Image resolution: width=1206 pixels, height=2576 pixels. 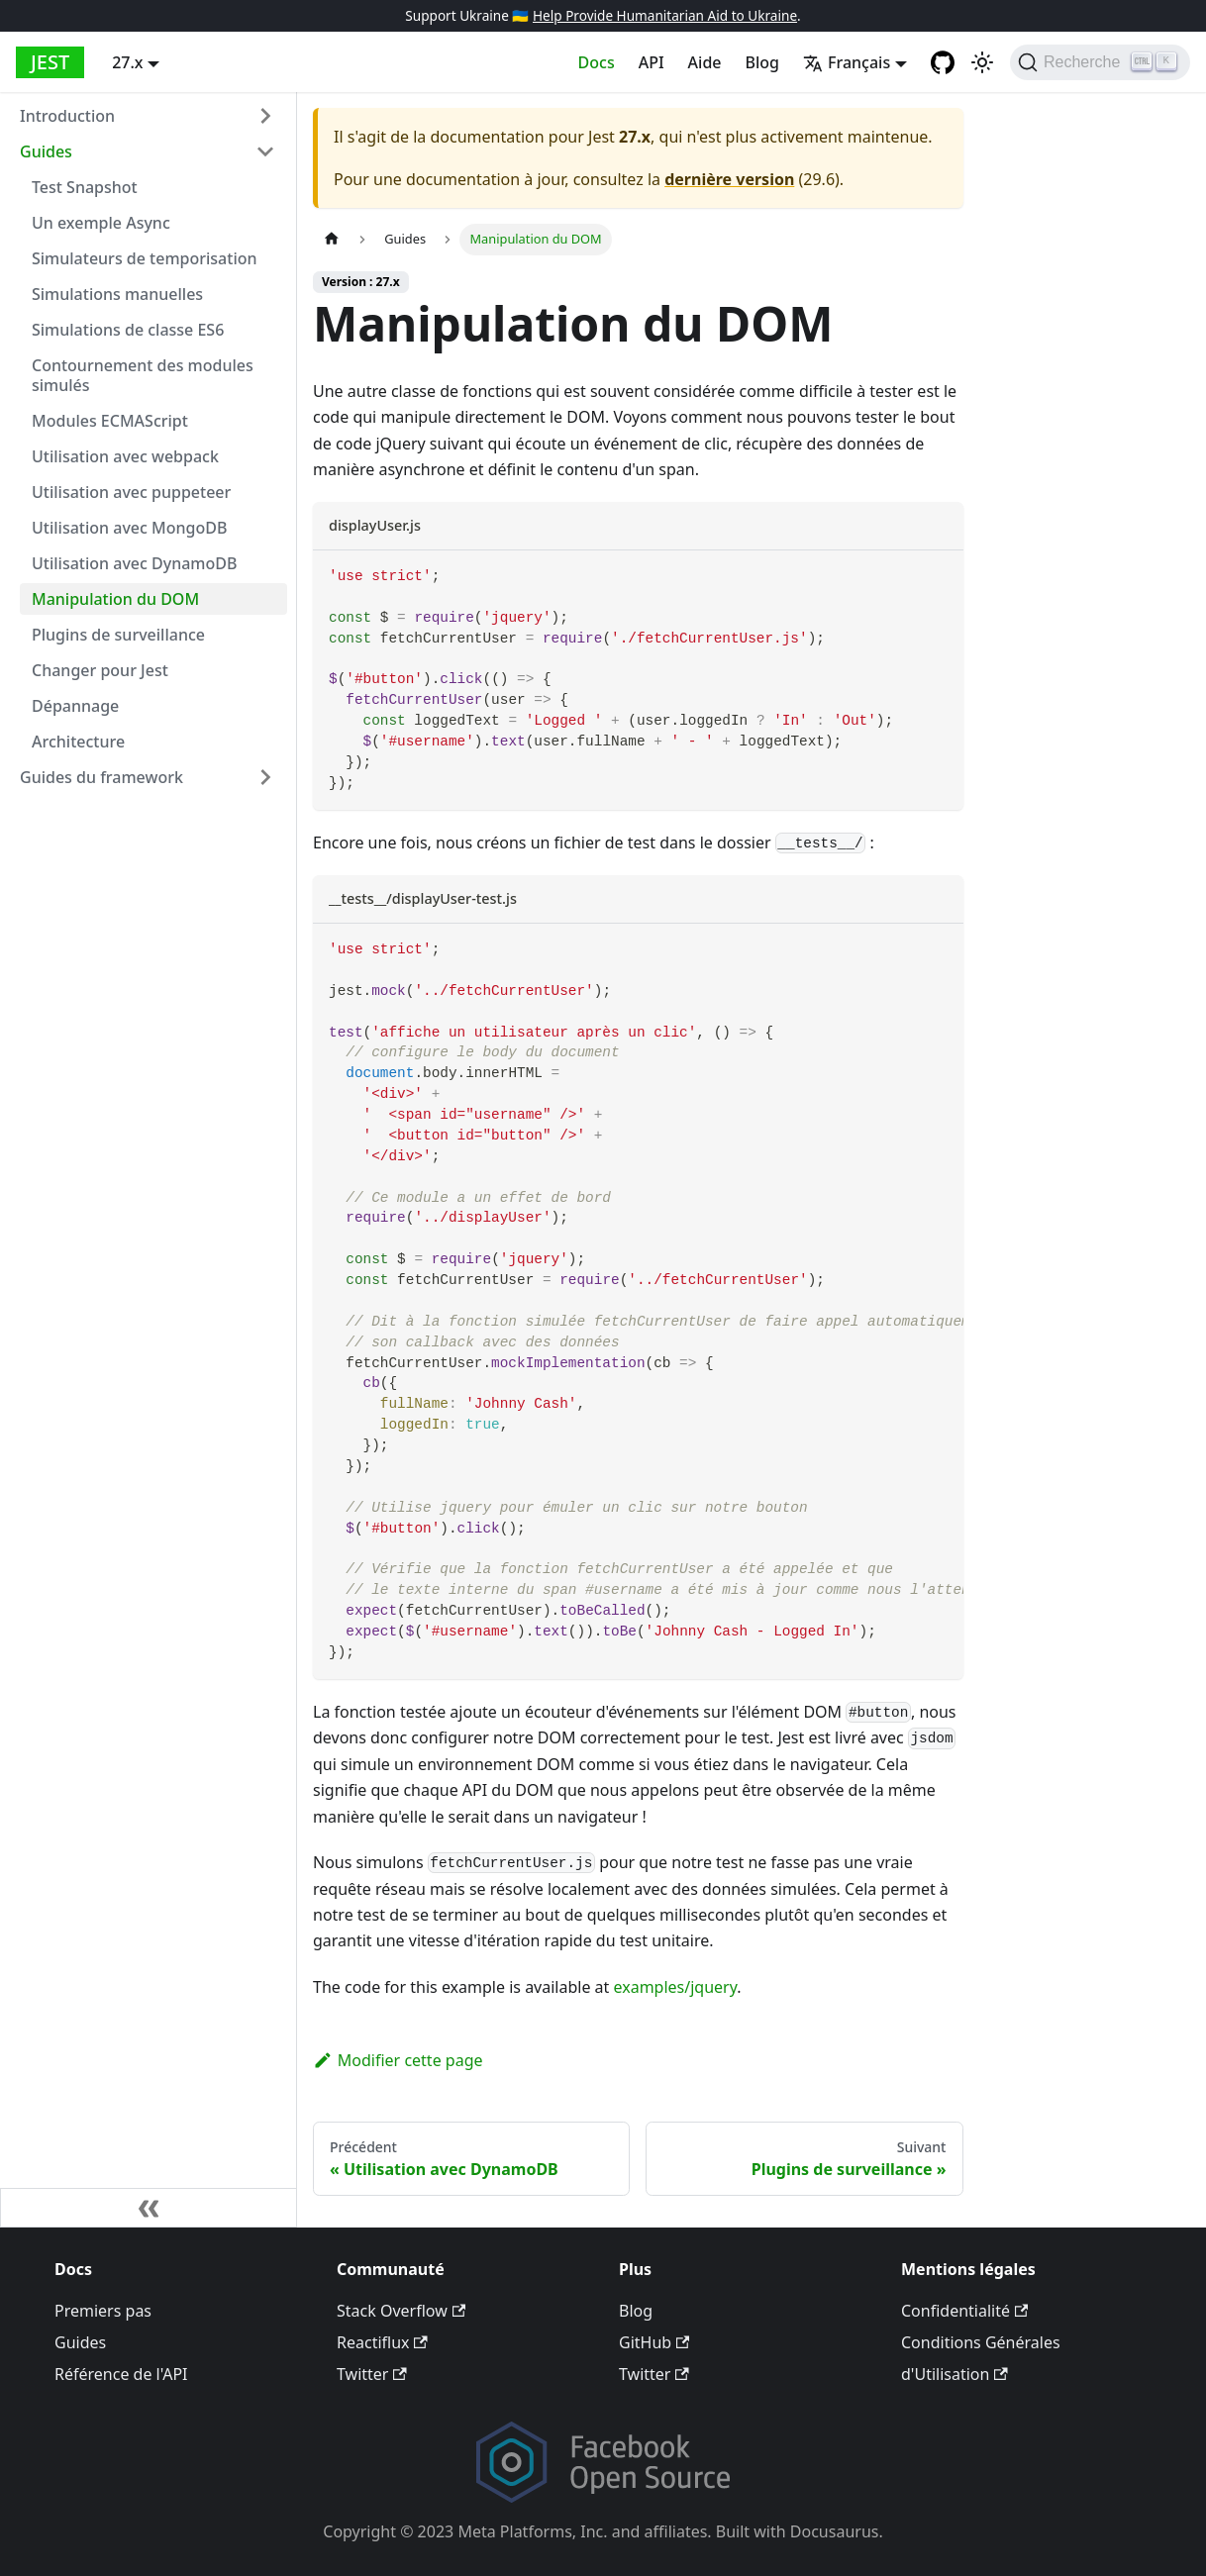 What do you see at coordinates (148, 2208) in the screenshot?
I see `[Réduire la barre latérale]` at bounding box center [148, 2208].